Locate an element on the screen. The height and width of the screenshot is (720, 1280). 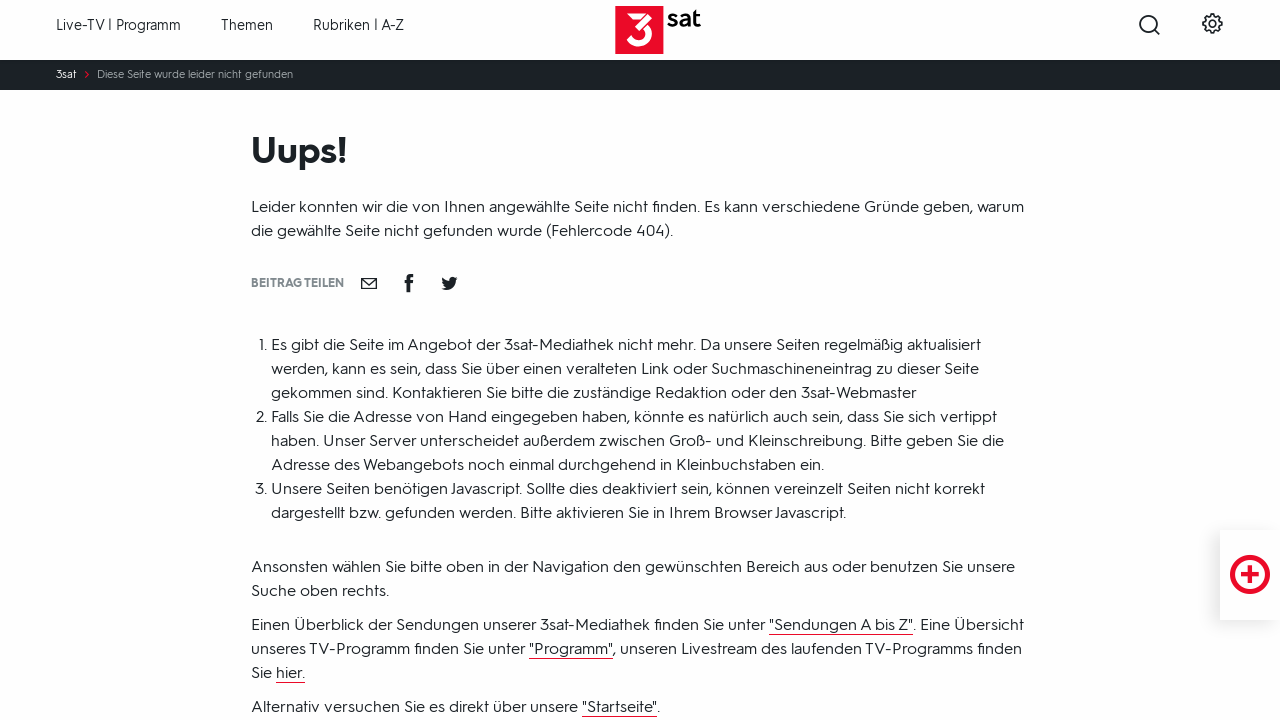
[Teilen auf Twitter] is located at coordinates (449, 283).